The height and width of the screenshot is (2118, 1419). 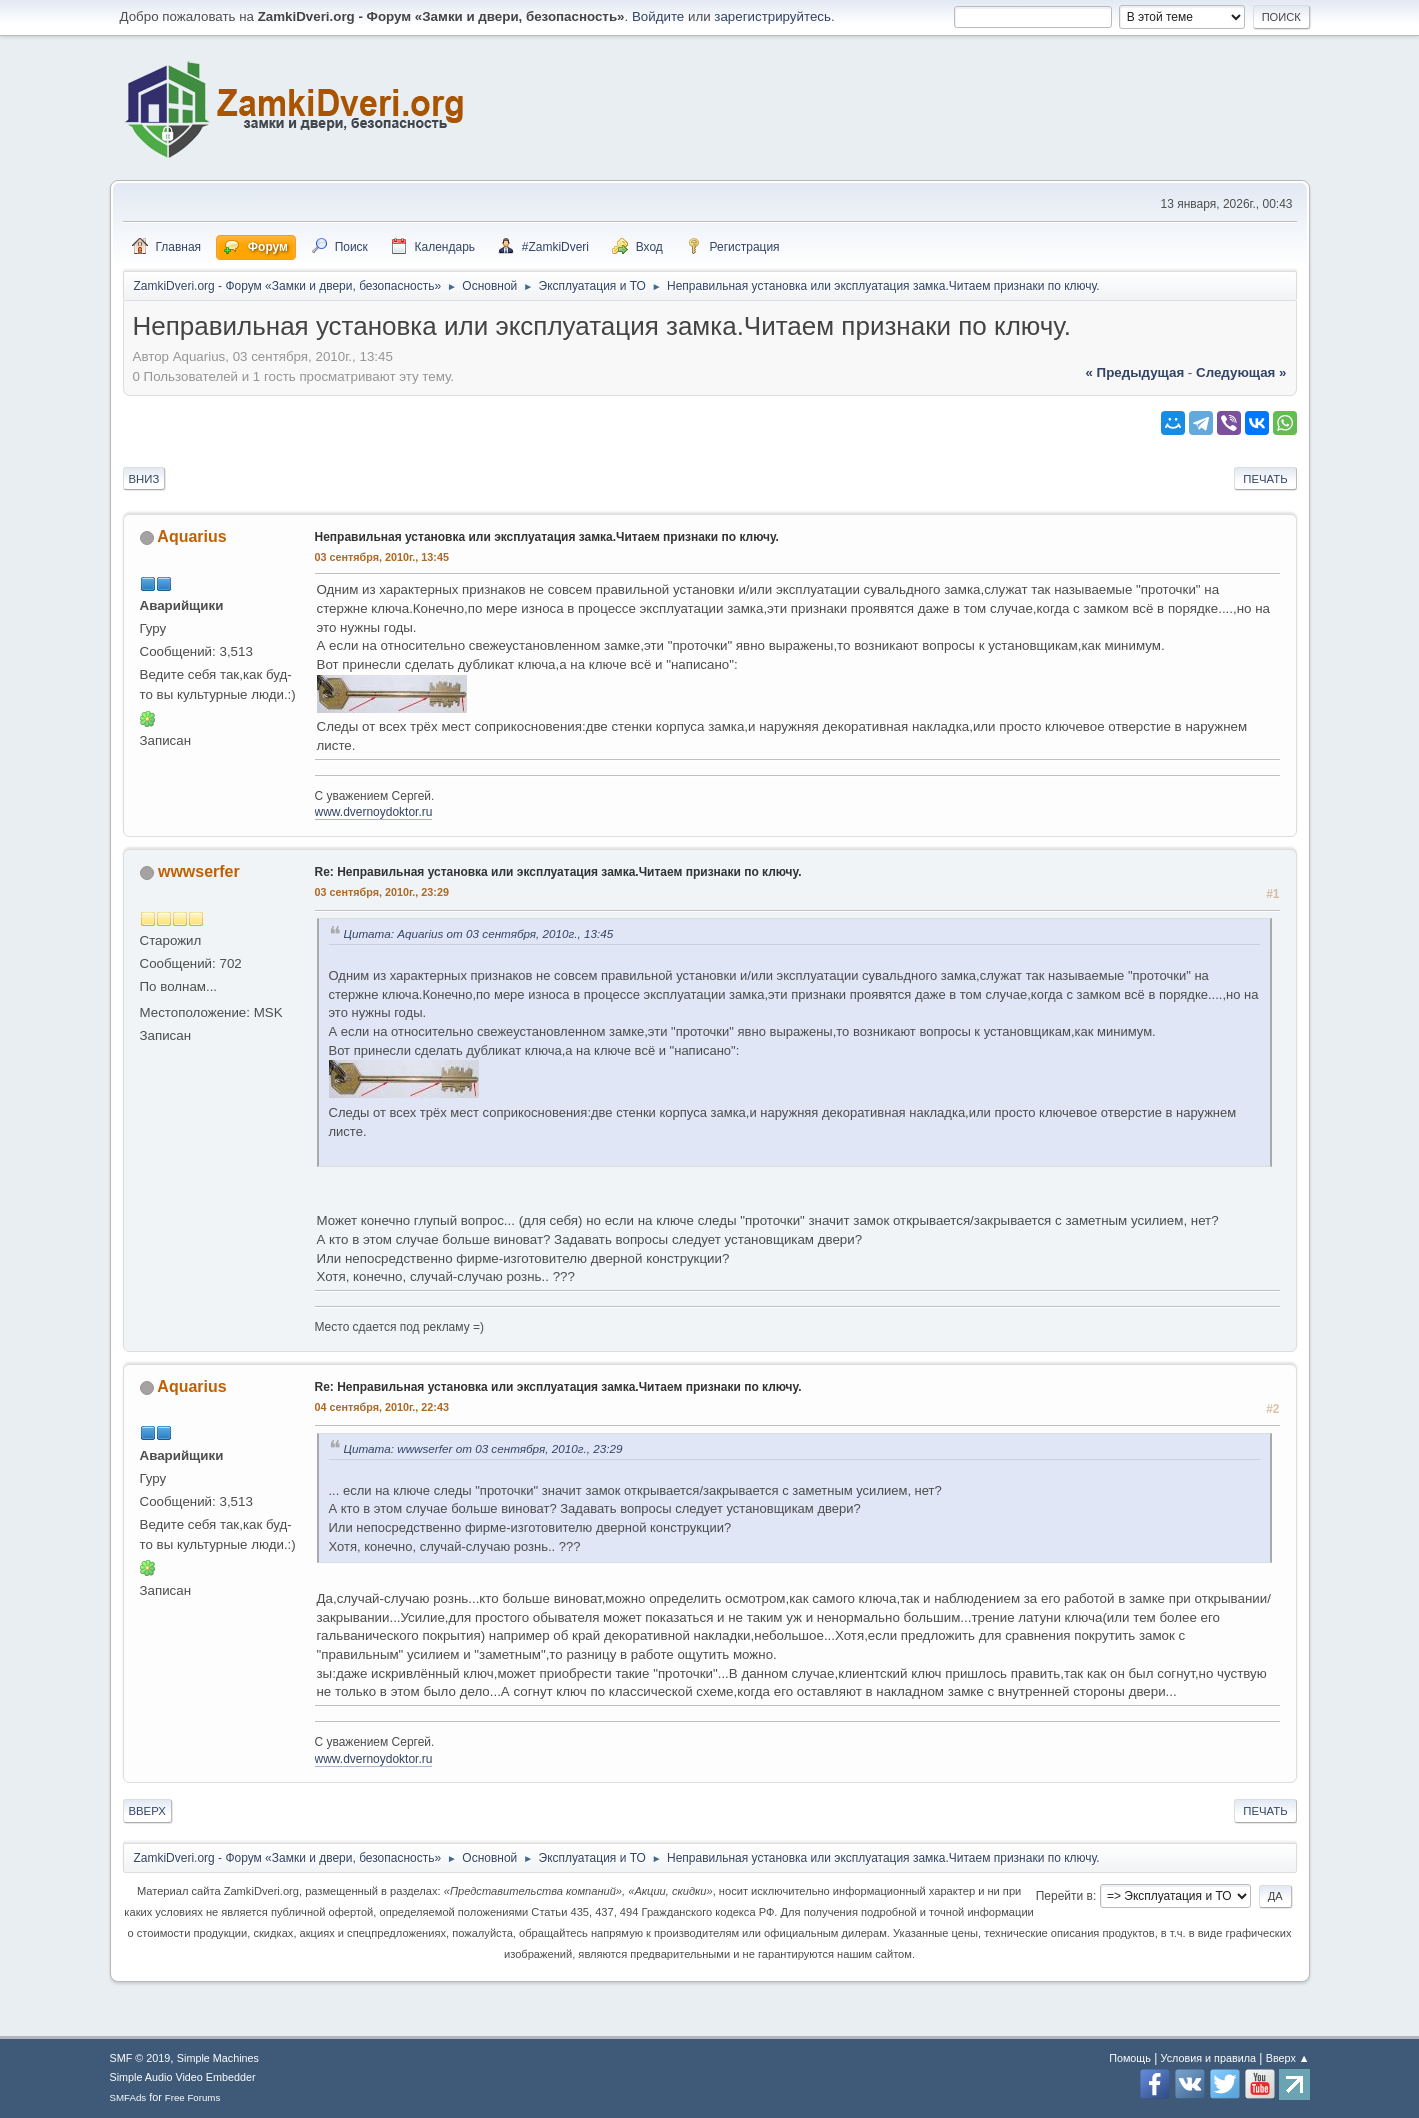 What do you see at coordinates (479, 933) in the screenshot?
I see `Цитата: Aquarius от 03 сентября, 2010г., 13:45` at bounding box center [479, 933].